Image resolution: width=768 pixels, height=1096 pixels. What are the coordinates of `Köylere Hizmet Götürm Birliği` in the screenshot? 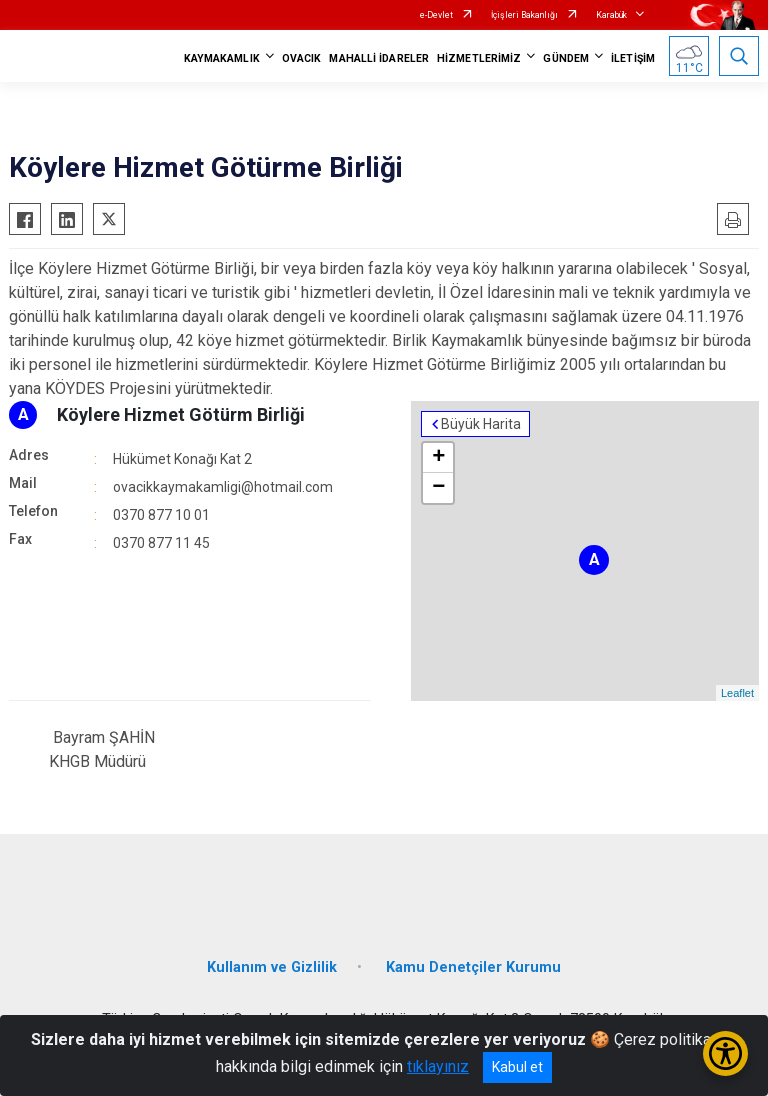 It's located at (181, 414).